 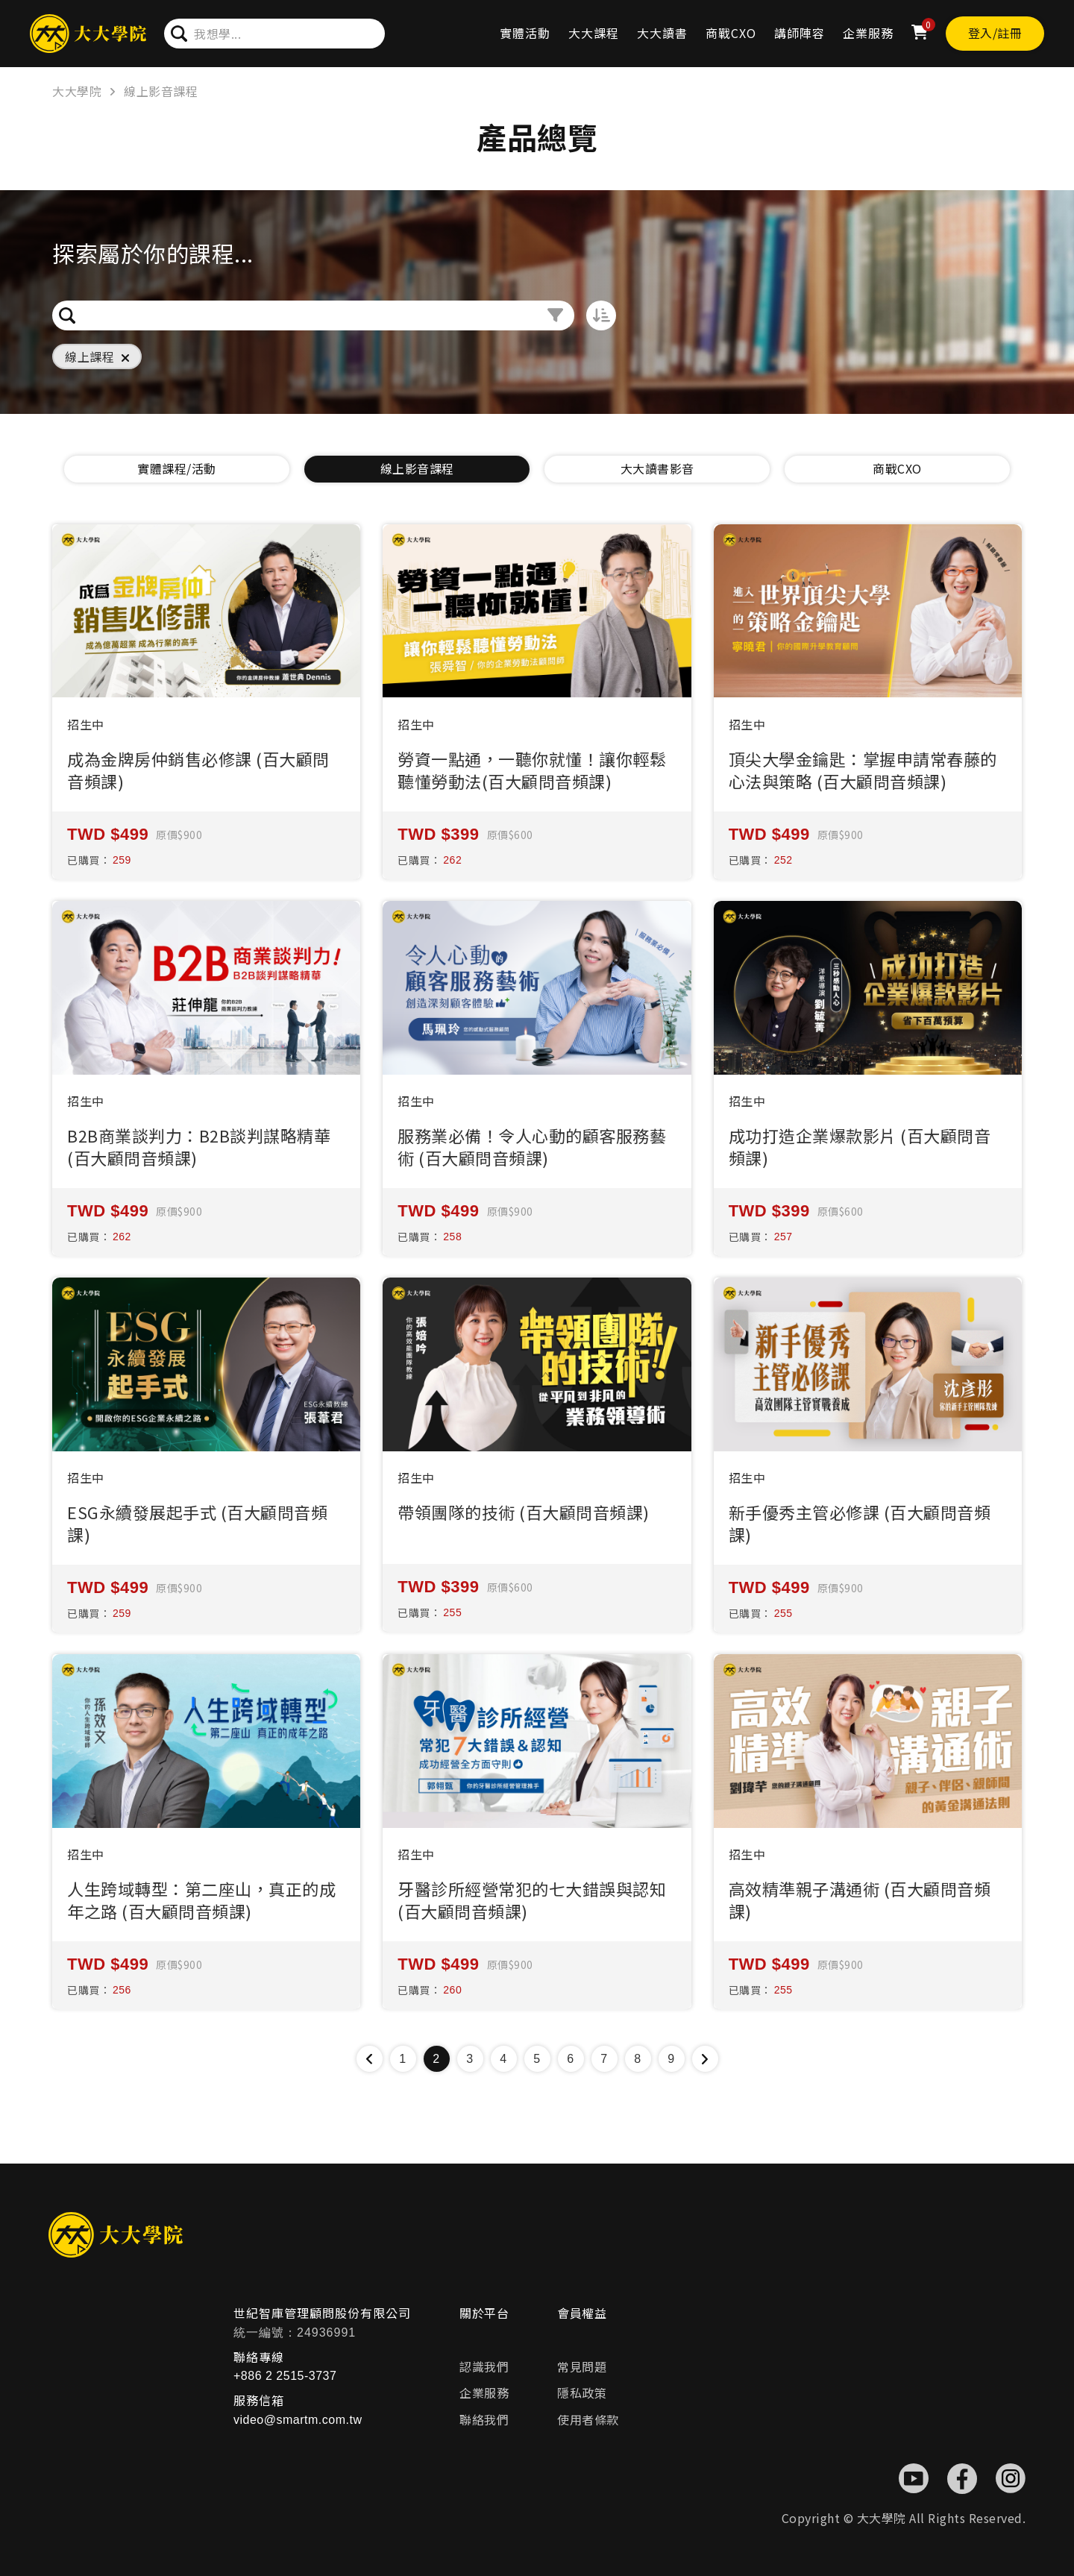 What do you see at coordinates (370, 2059) in the screenshot?
I see `[« Previous]` at bounding box center [370, 2059].